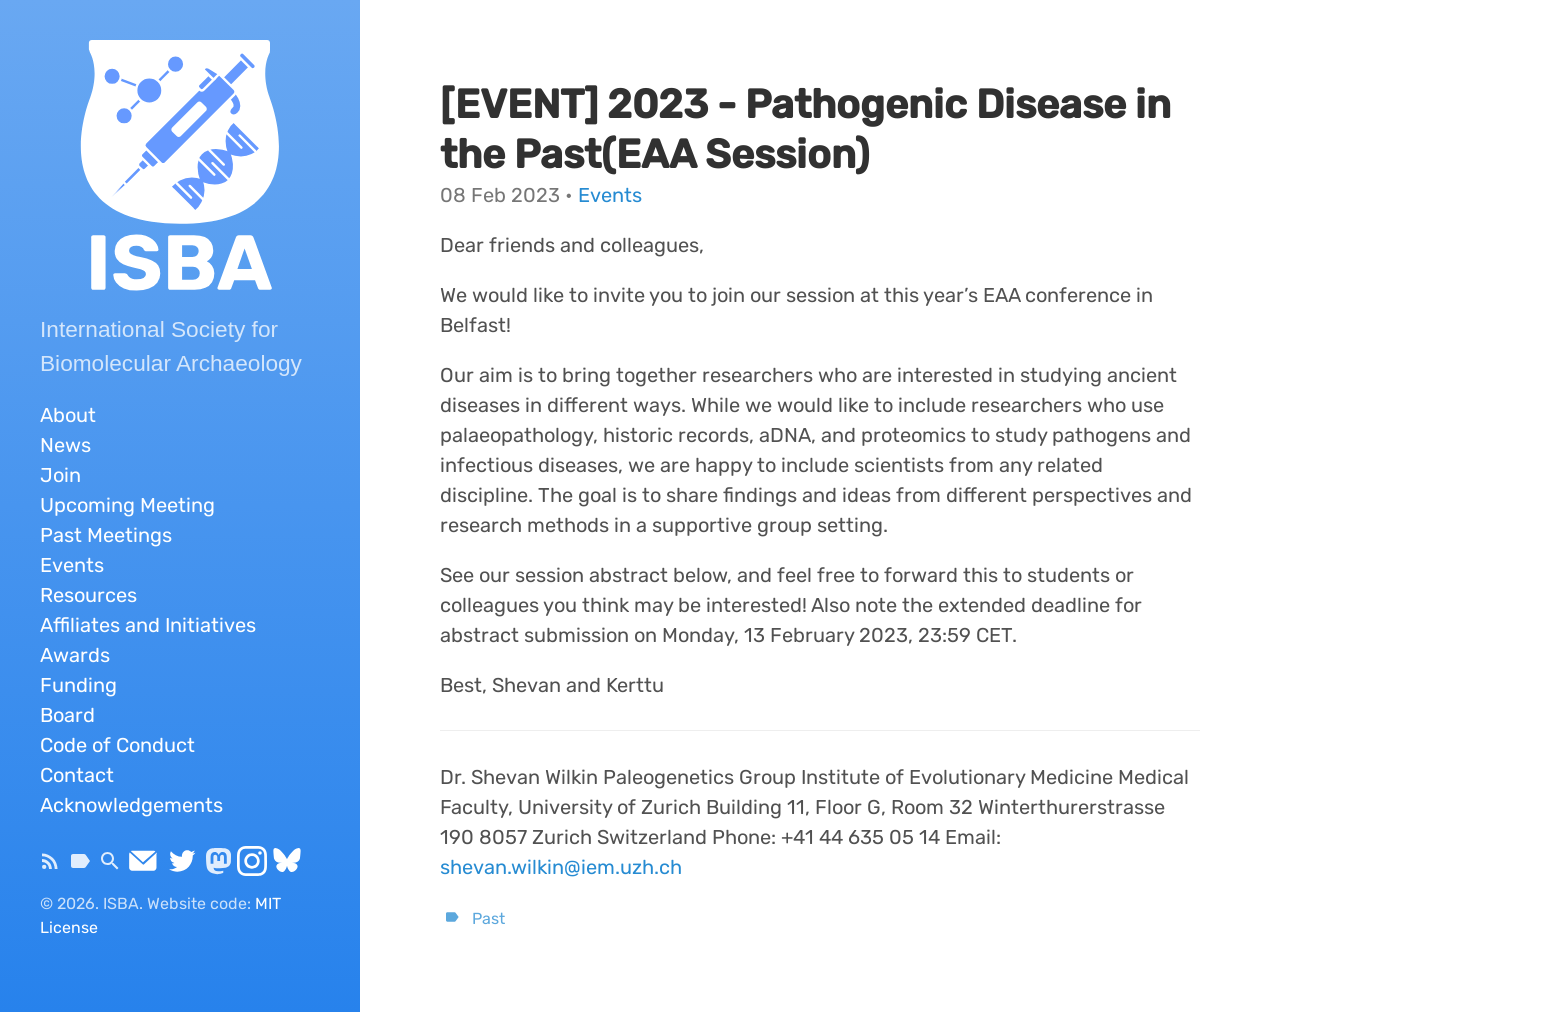 The image size is (1568, 1012). Describe the element at coordinates (131, 805) in the screenshot. I see `Acknowledgements` at that location.